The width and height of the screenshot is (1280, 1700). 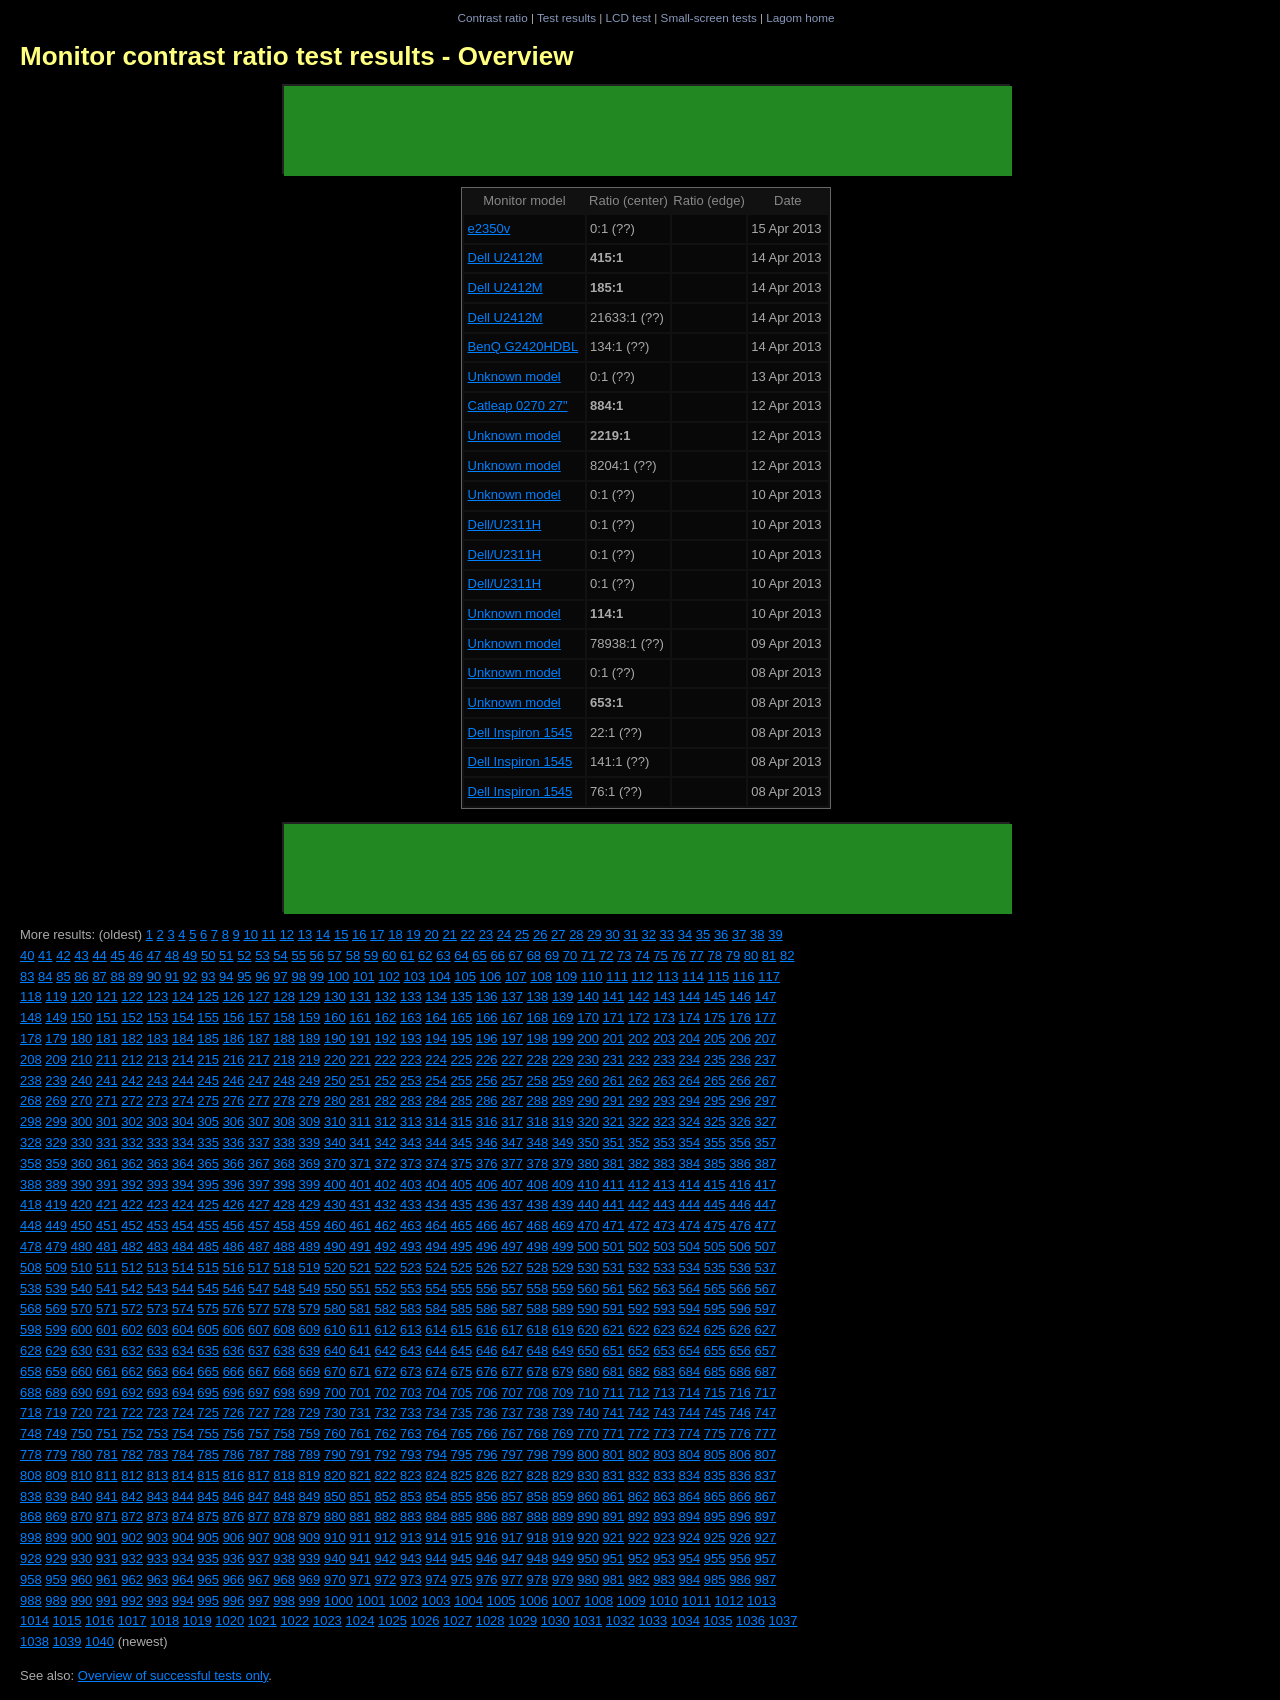 What do you see at coordinates (56, 1163) in the screenshot?
I see `359` at bounding box center [56, 1163].